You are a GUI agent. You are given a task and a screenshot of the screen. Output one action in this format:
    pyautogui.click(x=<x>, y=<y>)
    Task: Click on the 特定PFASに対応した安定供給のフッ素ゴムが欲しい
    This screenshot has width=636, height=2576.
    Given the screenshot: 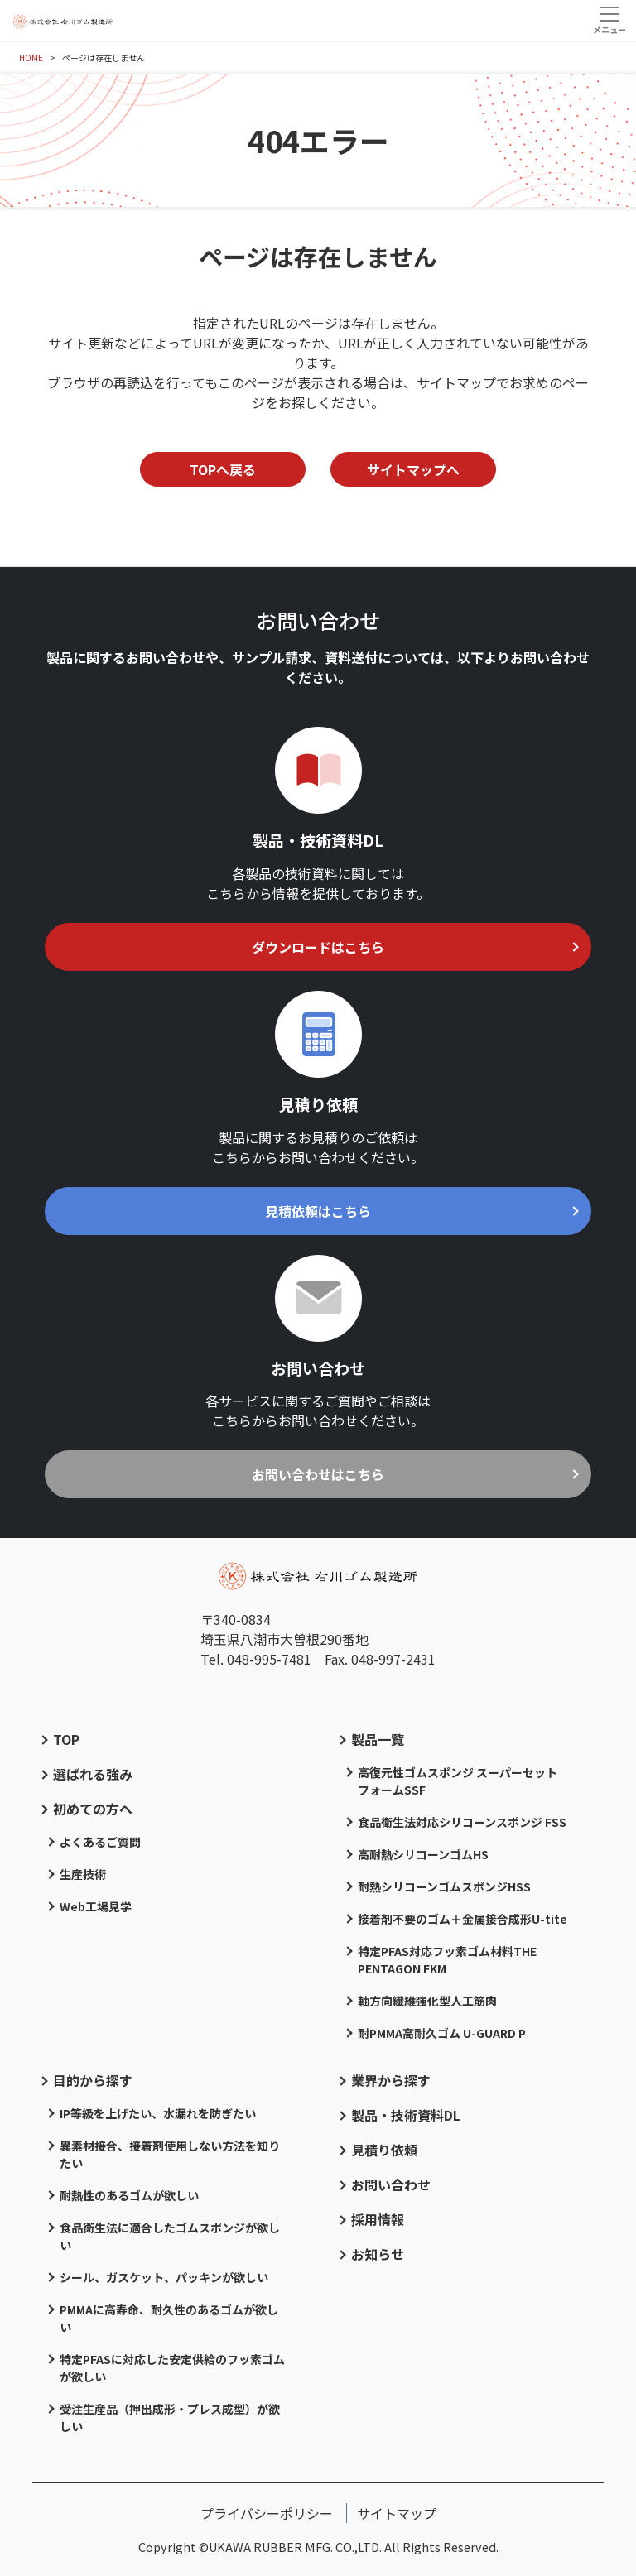 What is the action you would take?
    pyautogui.click(x=172, y=2368)
    